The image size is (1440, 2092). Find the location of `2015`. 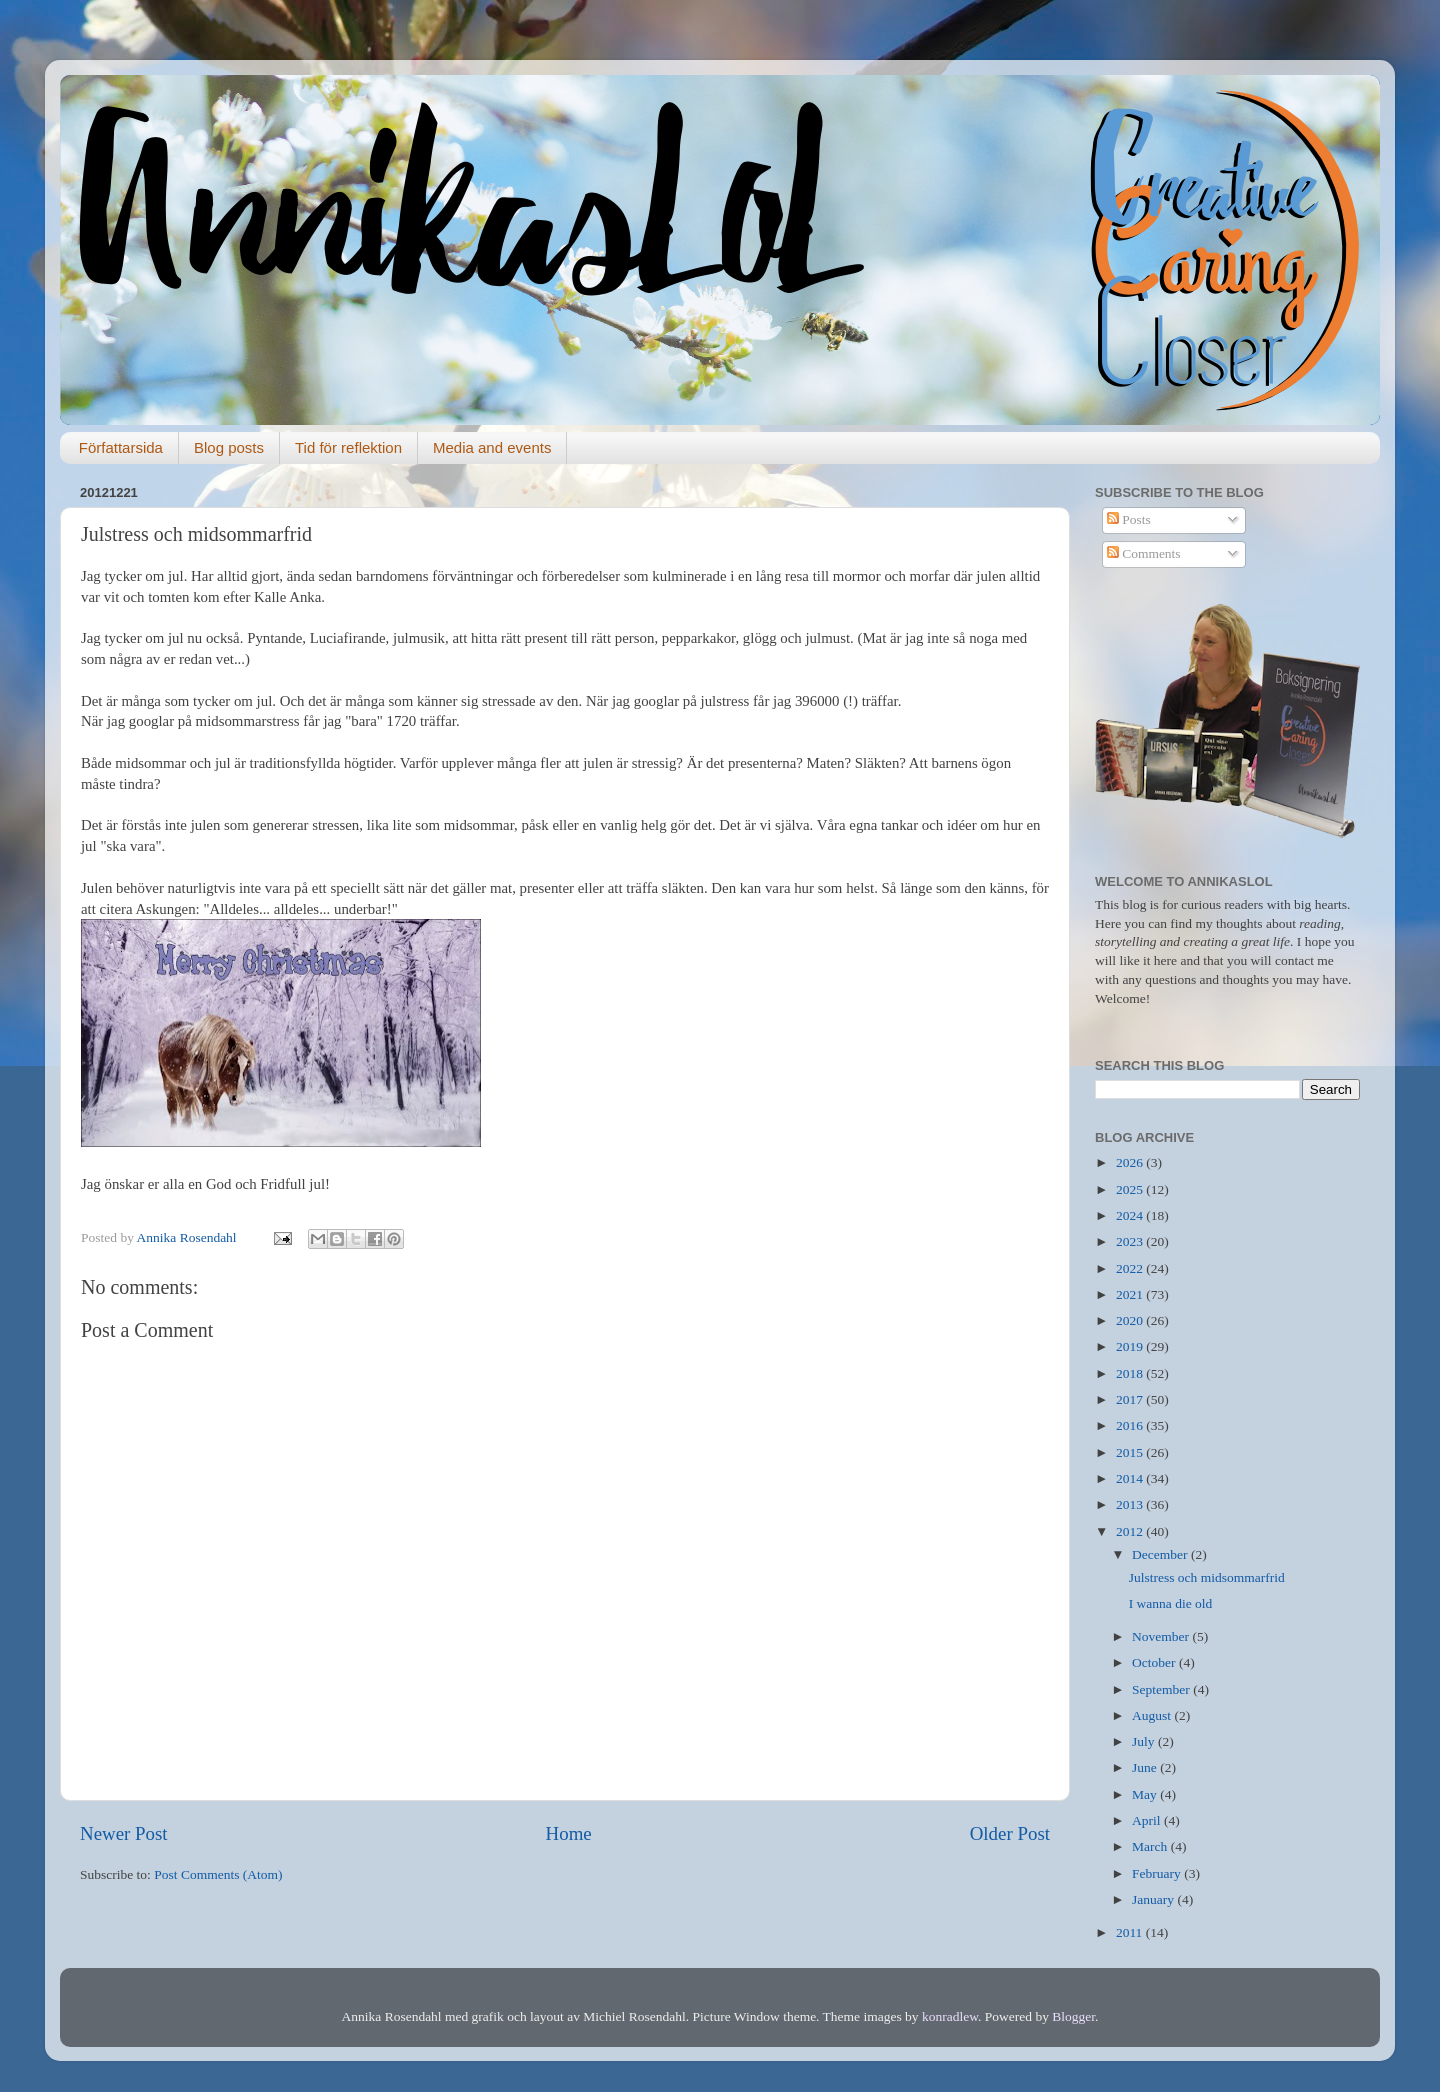

2015 is located at coordinates (1131, 1452).